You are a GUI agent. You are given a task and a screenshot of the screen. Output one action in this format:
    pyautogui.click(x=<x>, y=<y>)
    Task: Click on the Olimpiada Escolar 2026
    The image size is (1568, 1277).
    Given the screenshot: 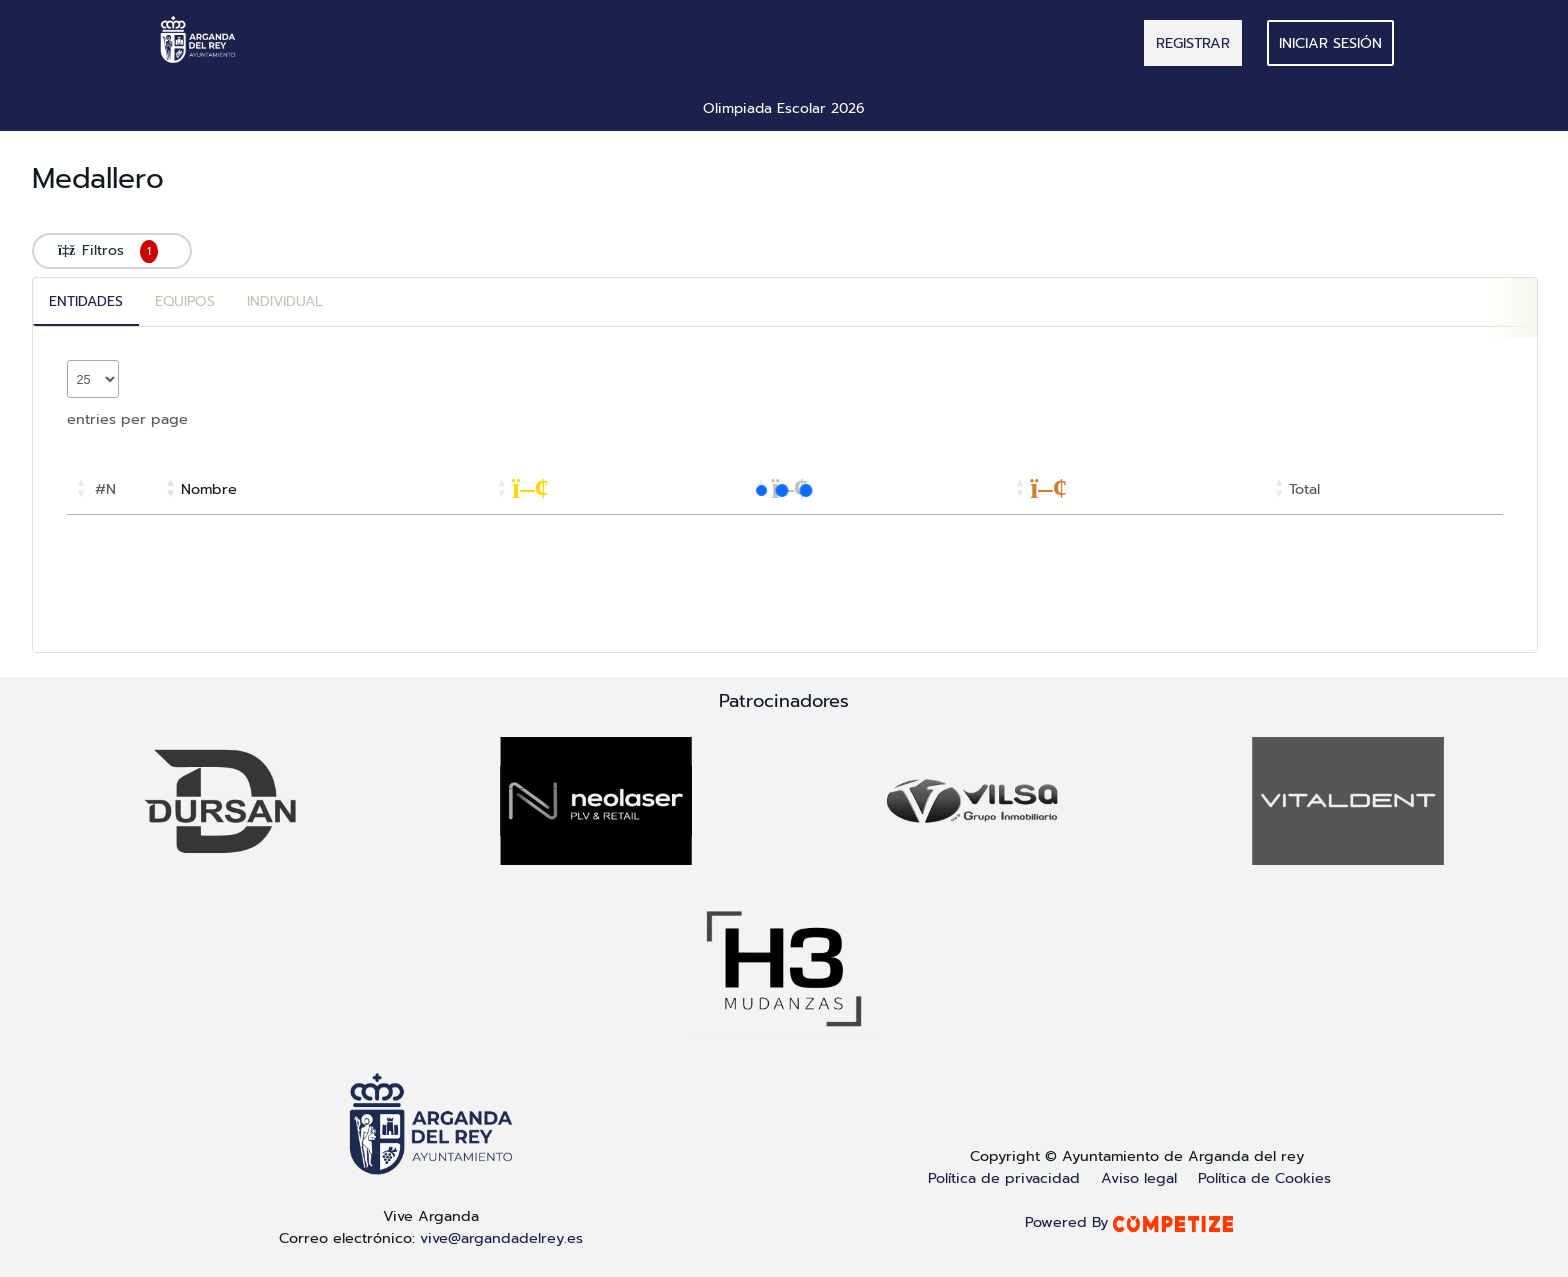 What is the action you would take?
    pyautogui.click(x=784, y=108)
    